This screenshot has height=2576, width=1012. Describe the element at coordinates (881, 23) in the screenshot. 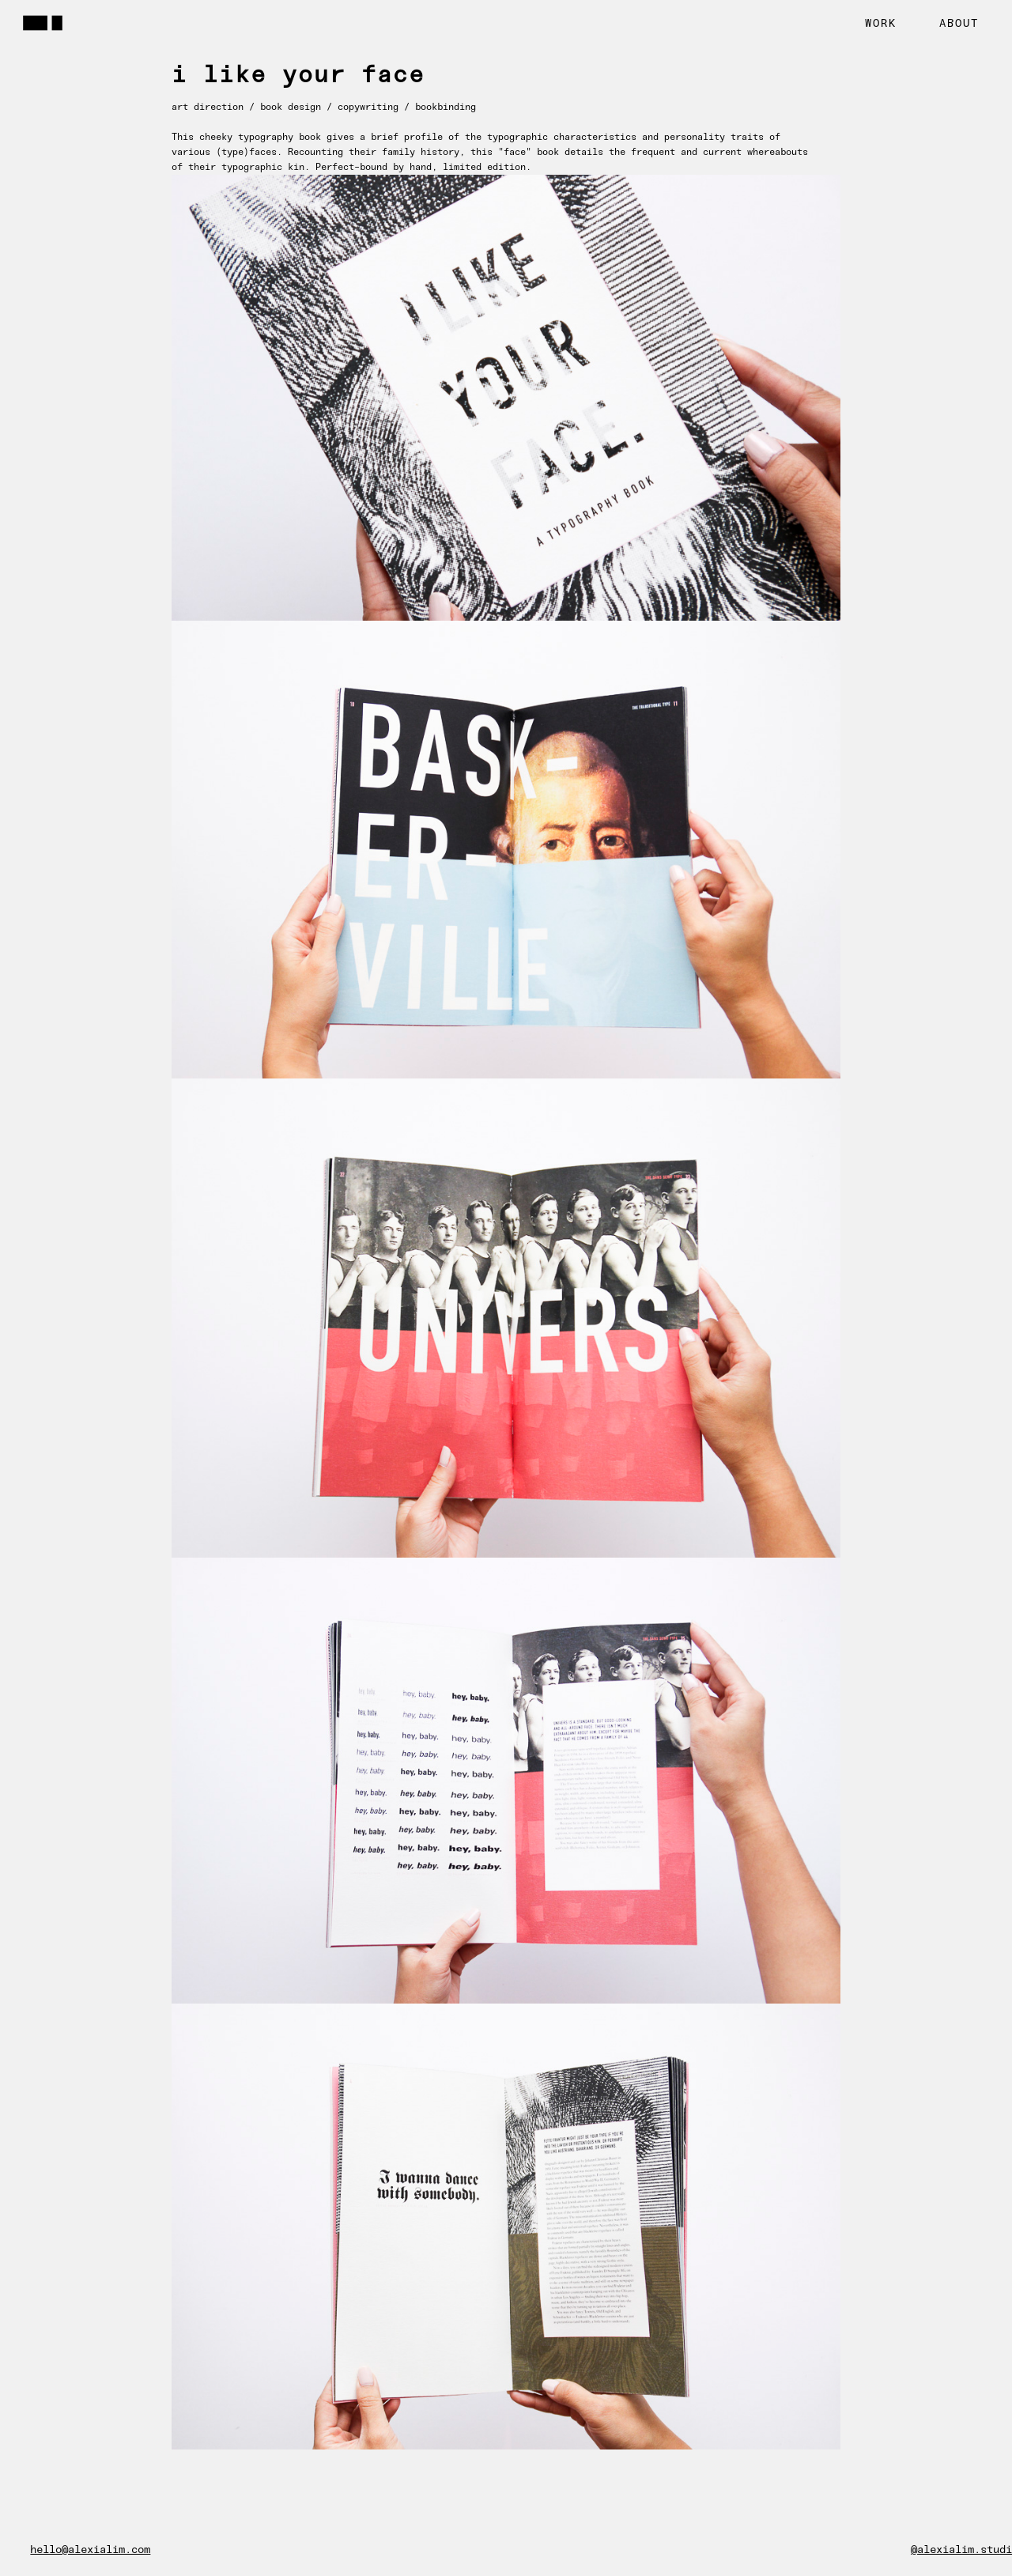

I see `WORK` at that location.